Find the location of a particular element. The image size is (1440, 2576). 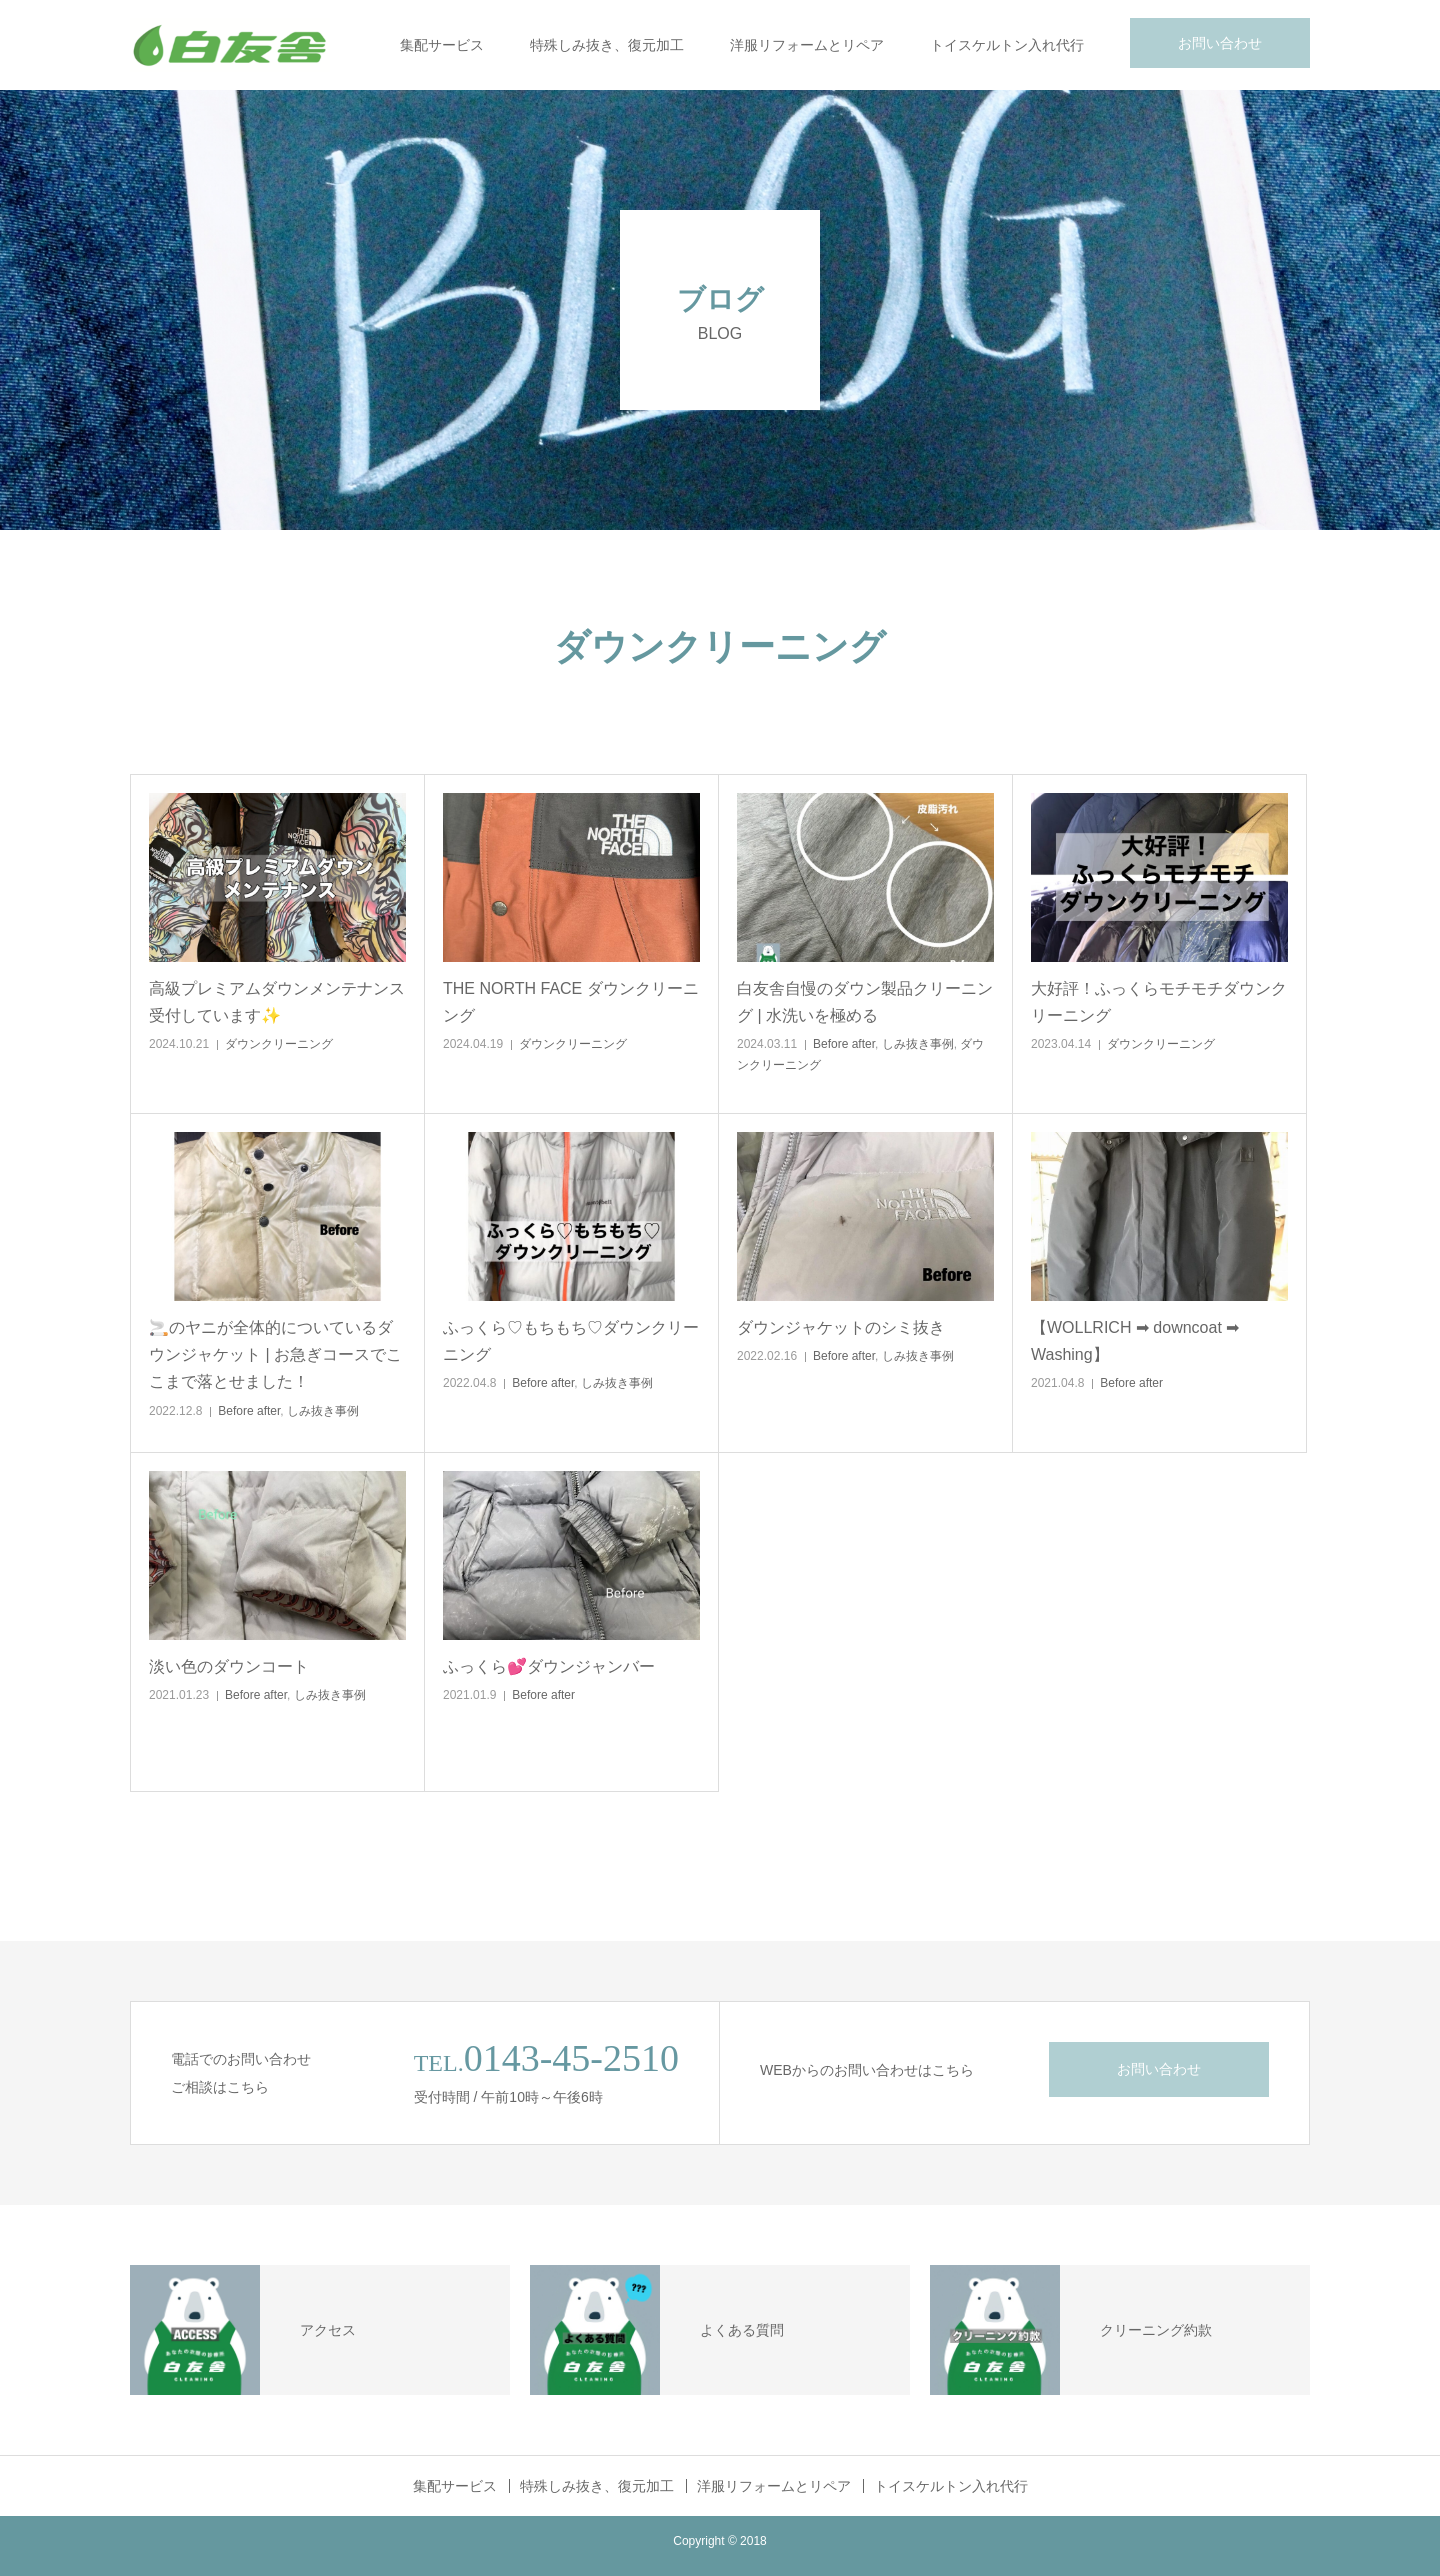

【WOLLRICH ➡ downcoat ➡ Washing】 is located at coordinates (1135, 1341).